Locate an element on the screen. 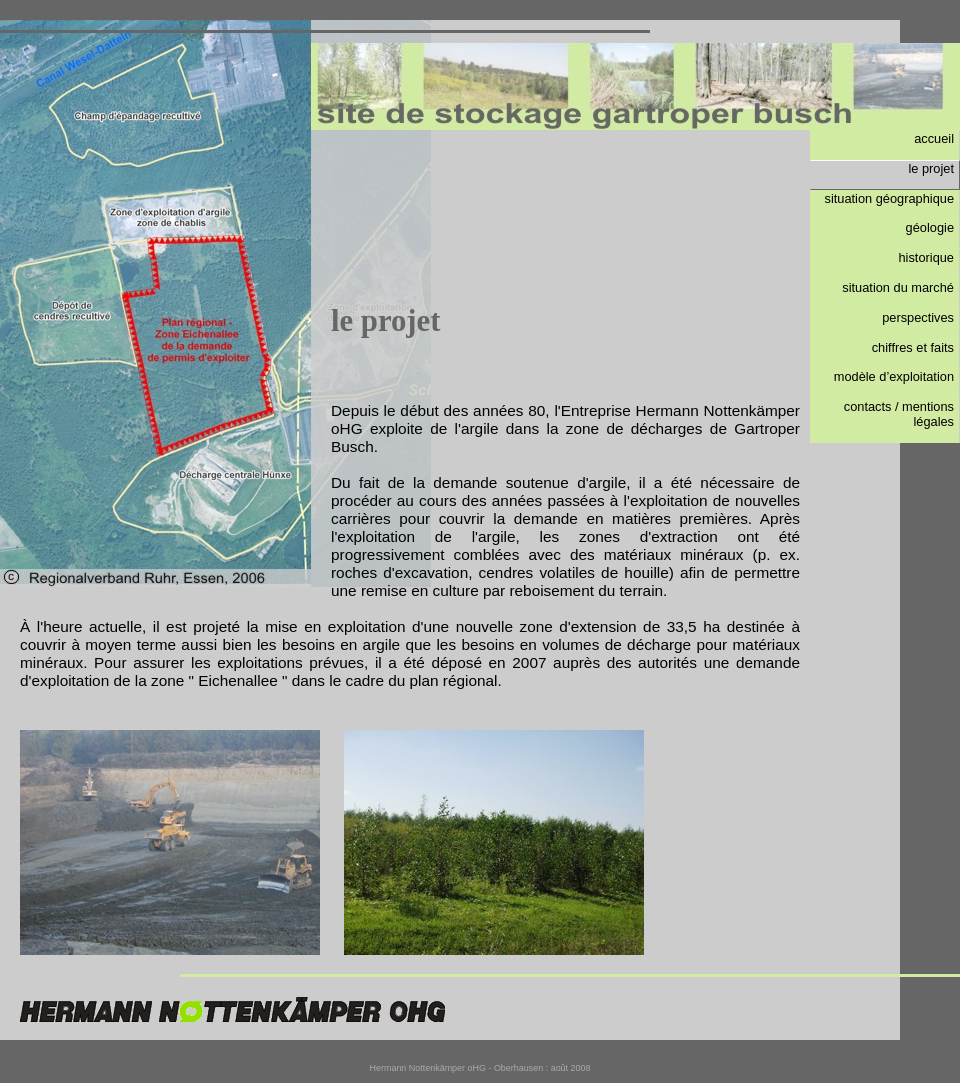 Image resolution: width=960 pixels, height=1083 pixels. accueil is located at coordinates (934, 138).